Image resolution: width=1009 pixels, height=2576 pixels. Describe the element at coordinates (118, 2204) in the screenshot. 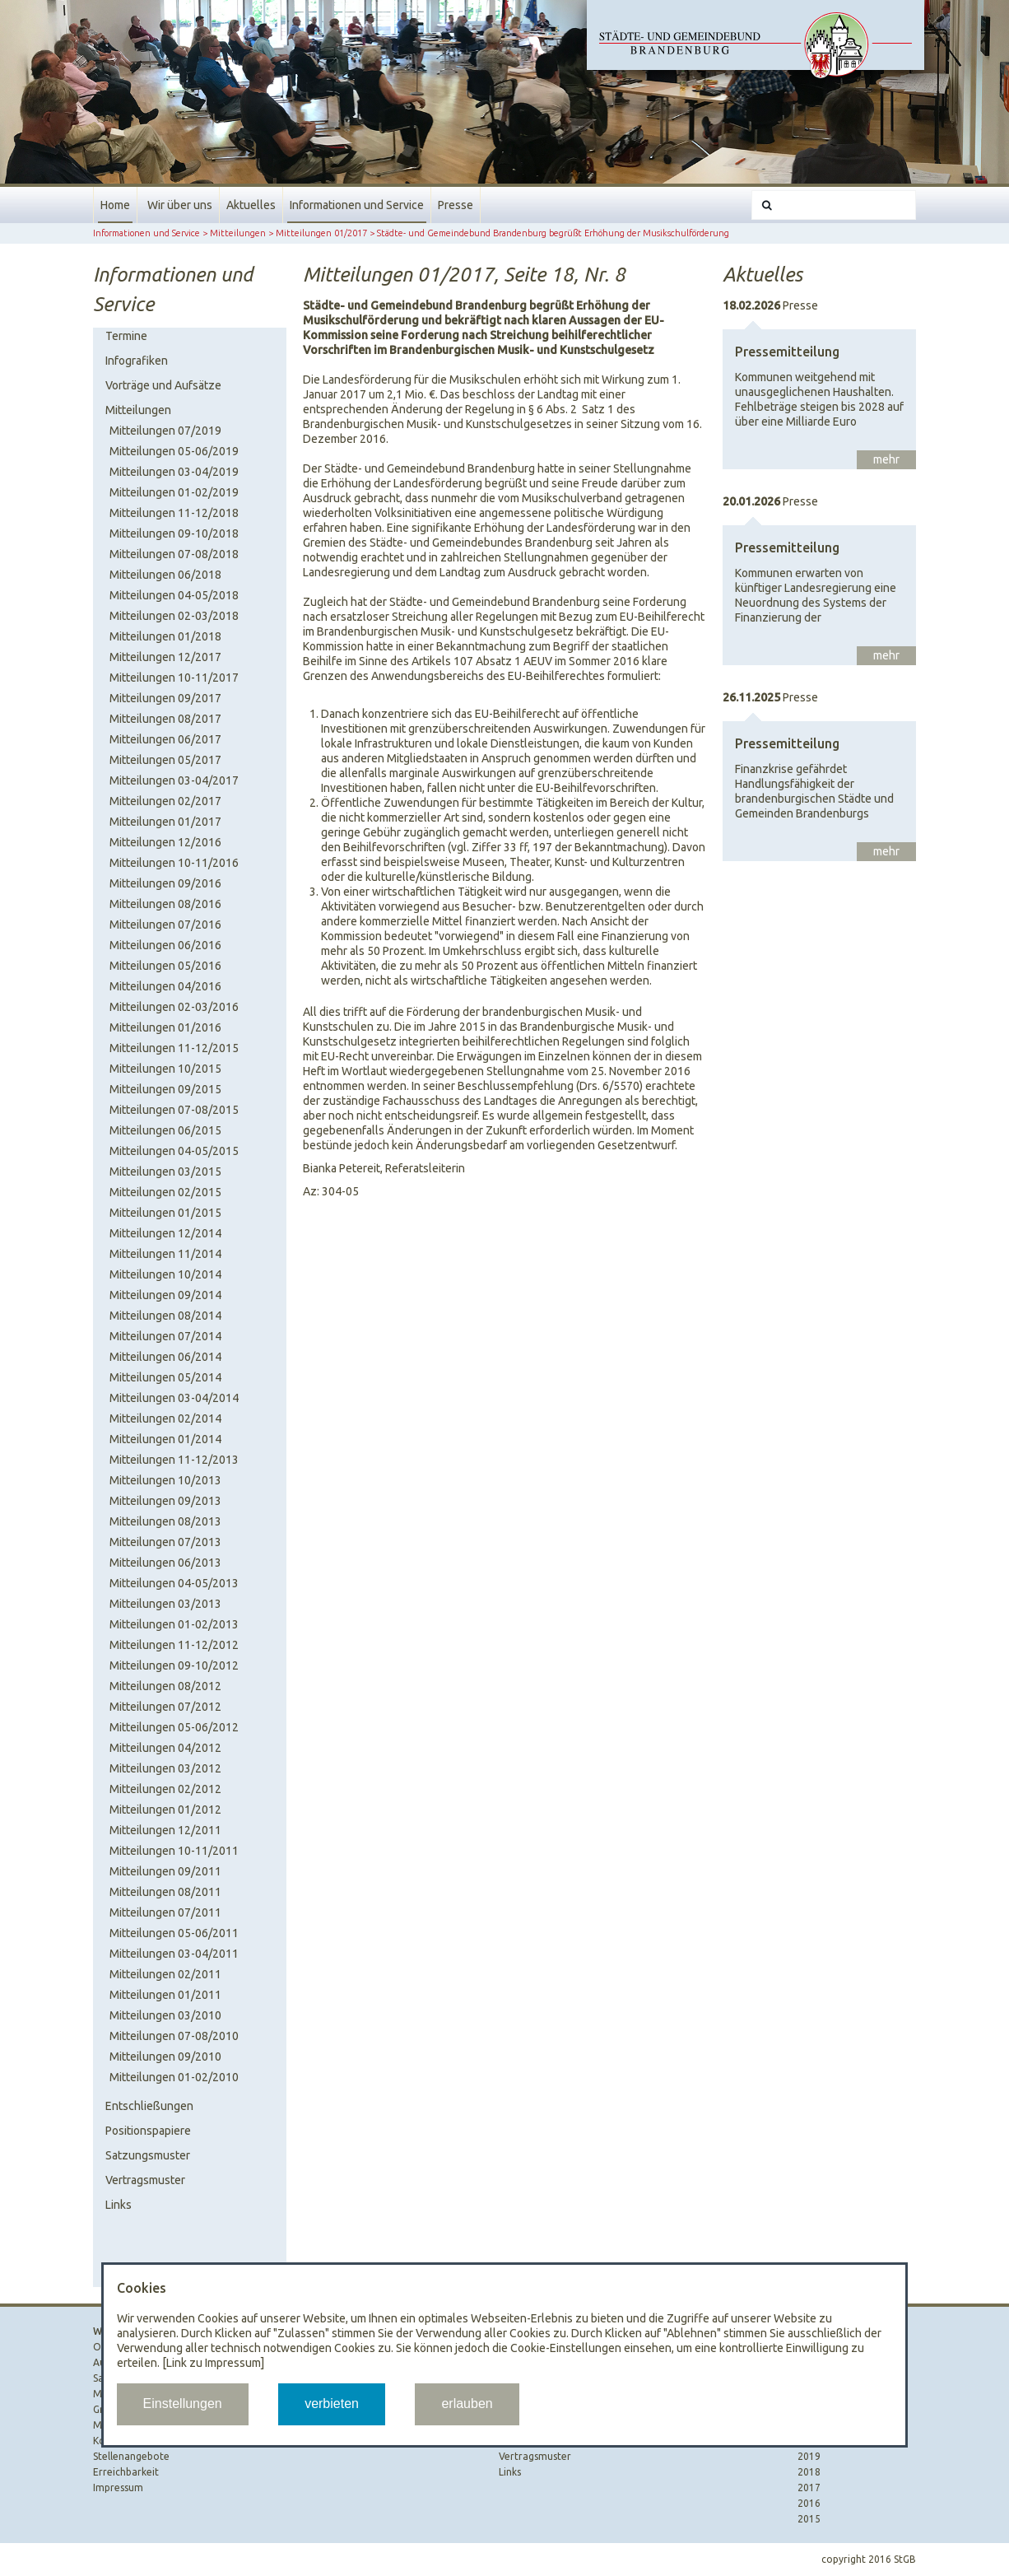

I see `Links` at that location.